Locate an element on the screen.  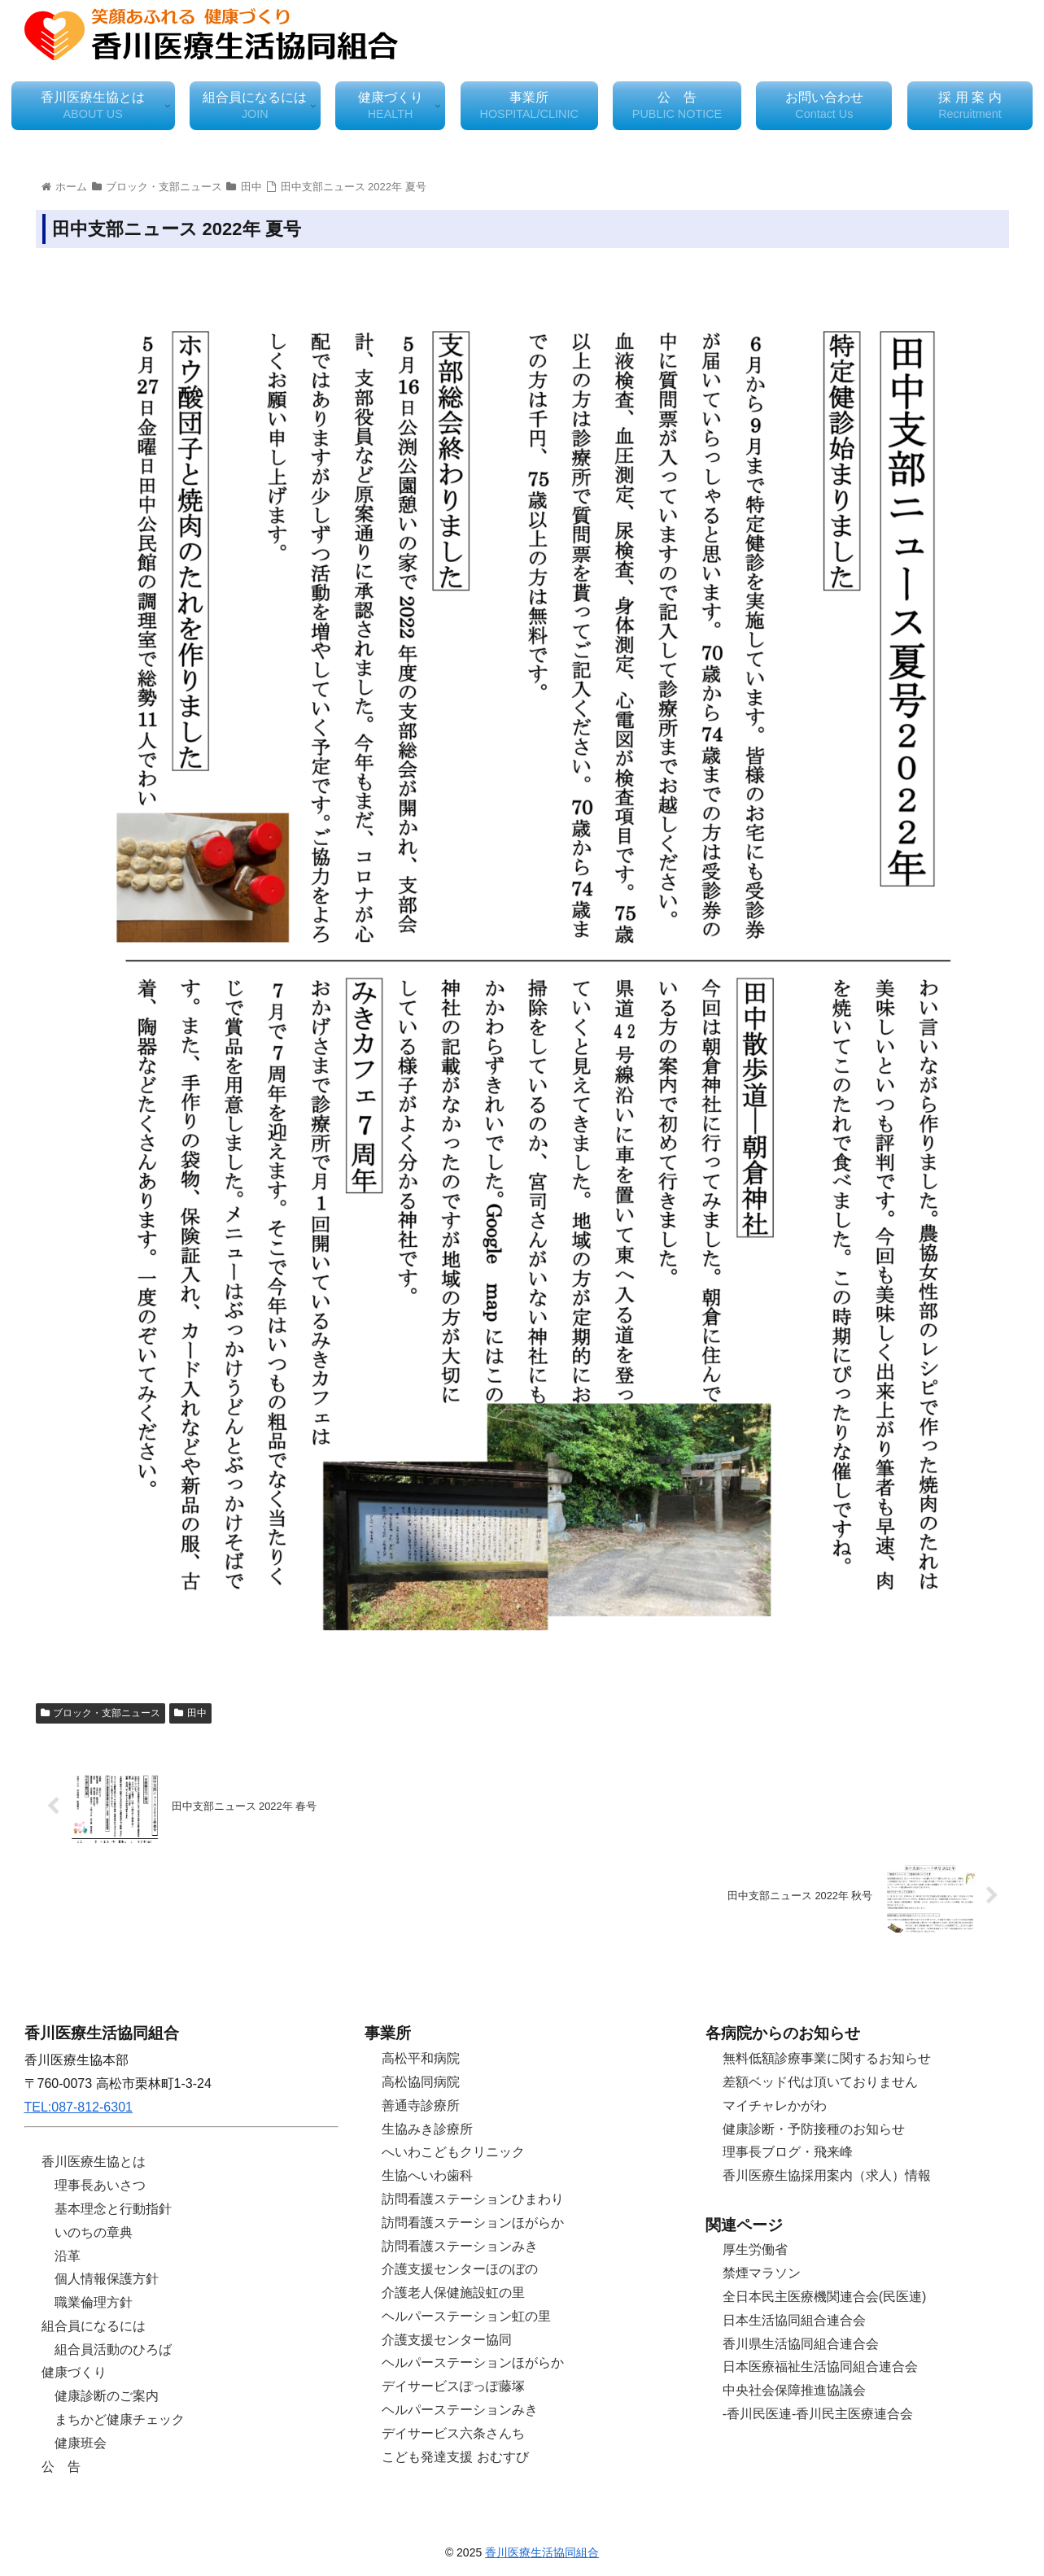
沿革 is located at coordinates (68, 2256).